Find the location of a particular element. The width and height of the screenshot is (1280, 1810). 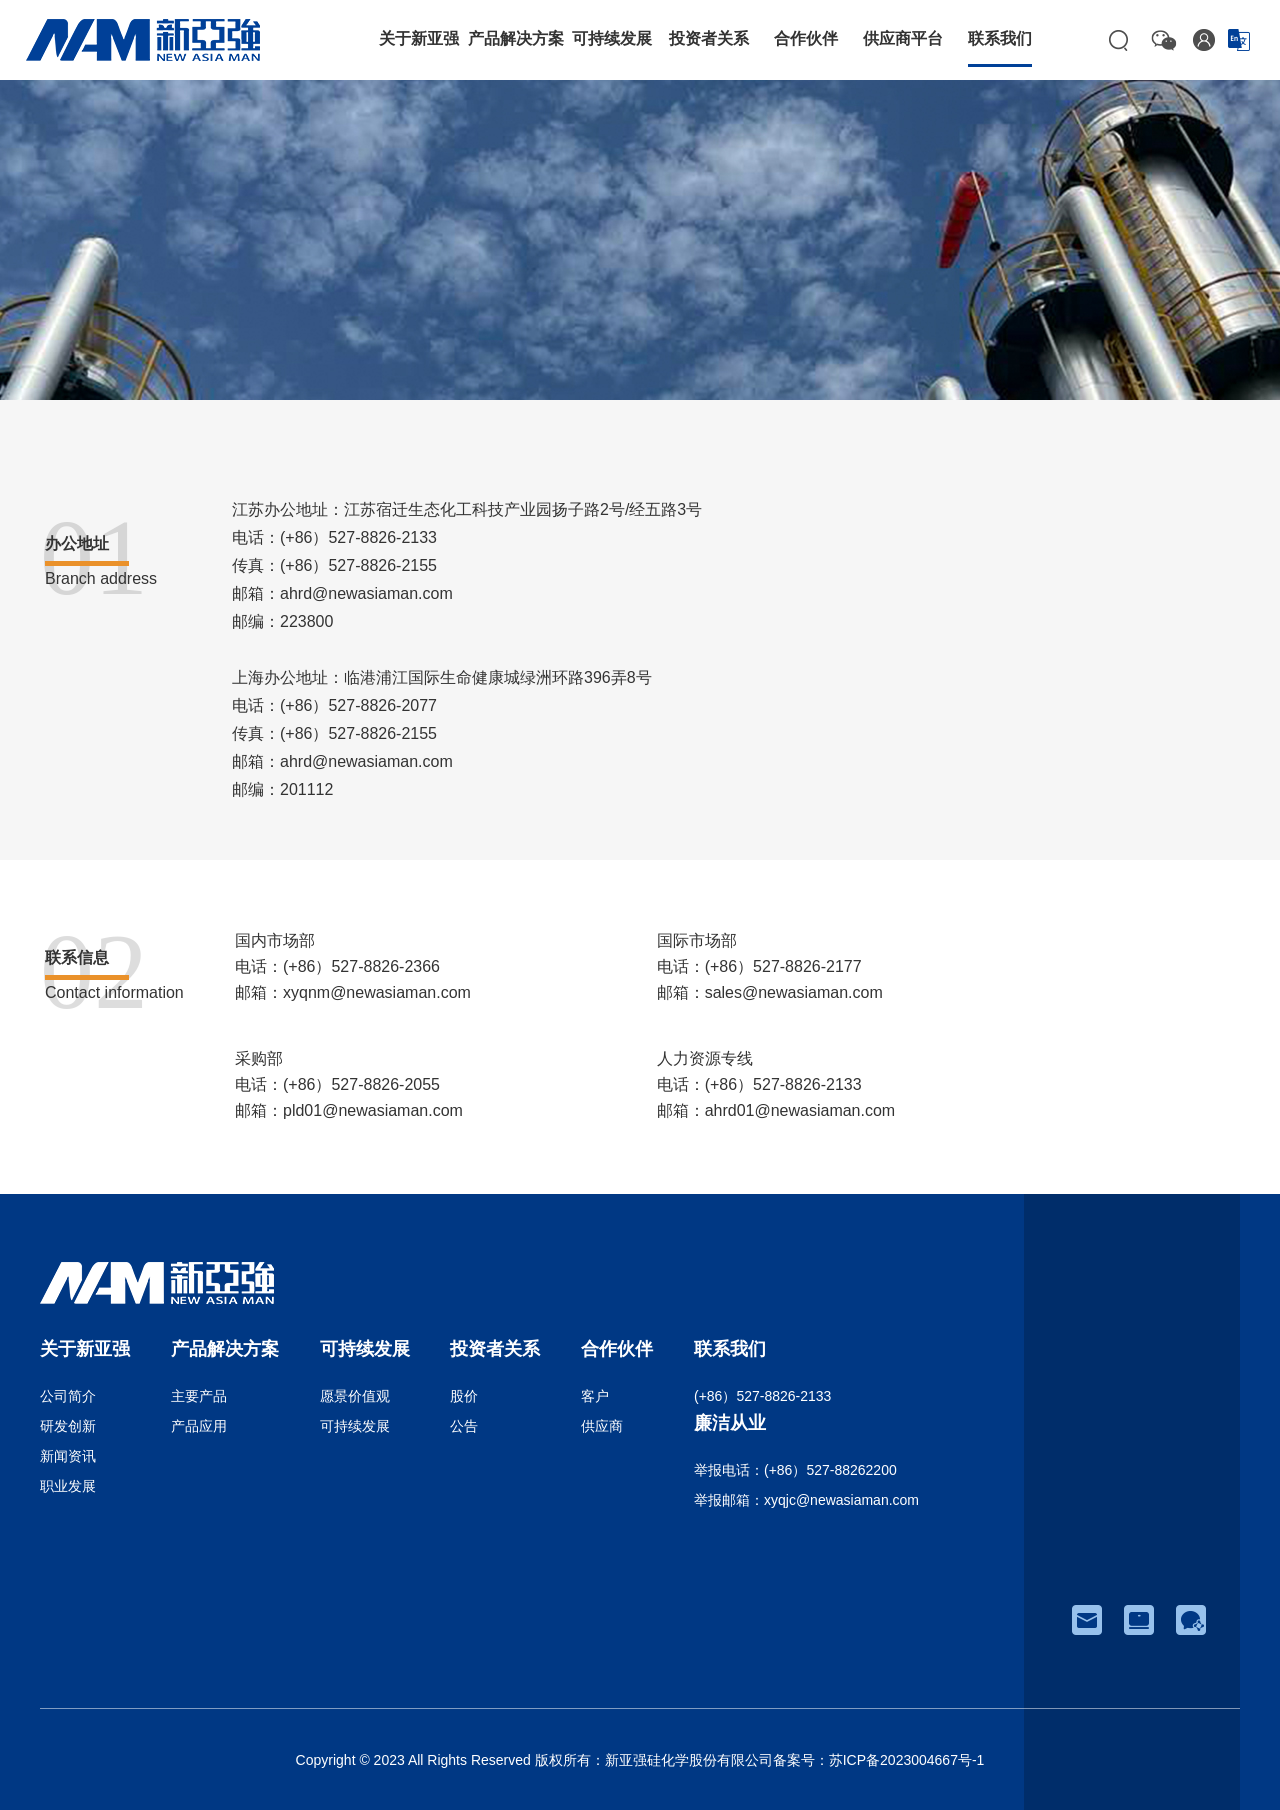

新闻资讯 is located at coordinates (68, 1456).